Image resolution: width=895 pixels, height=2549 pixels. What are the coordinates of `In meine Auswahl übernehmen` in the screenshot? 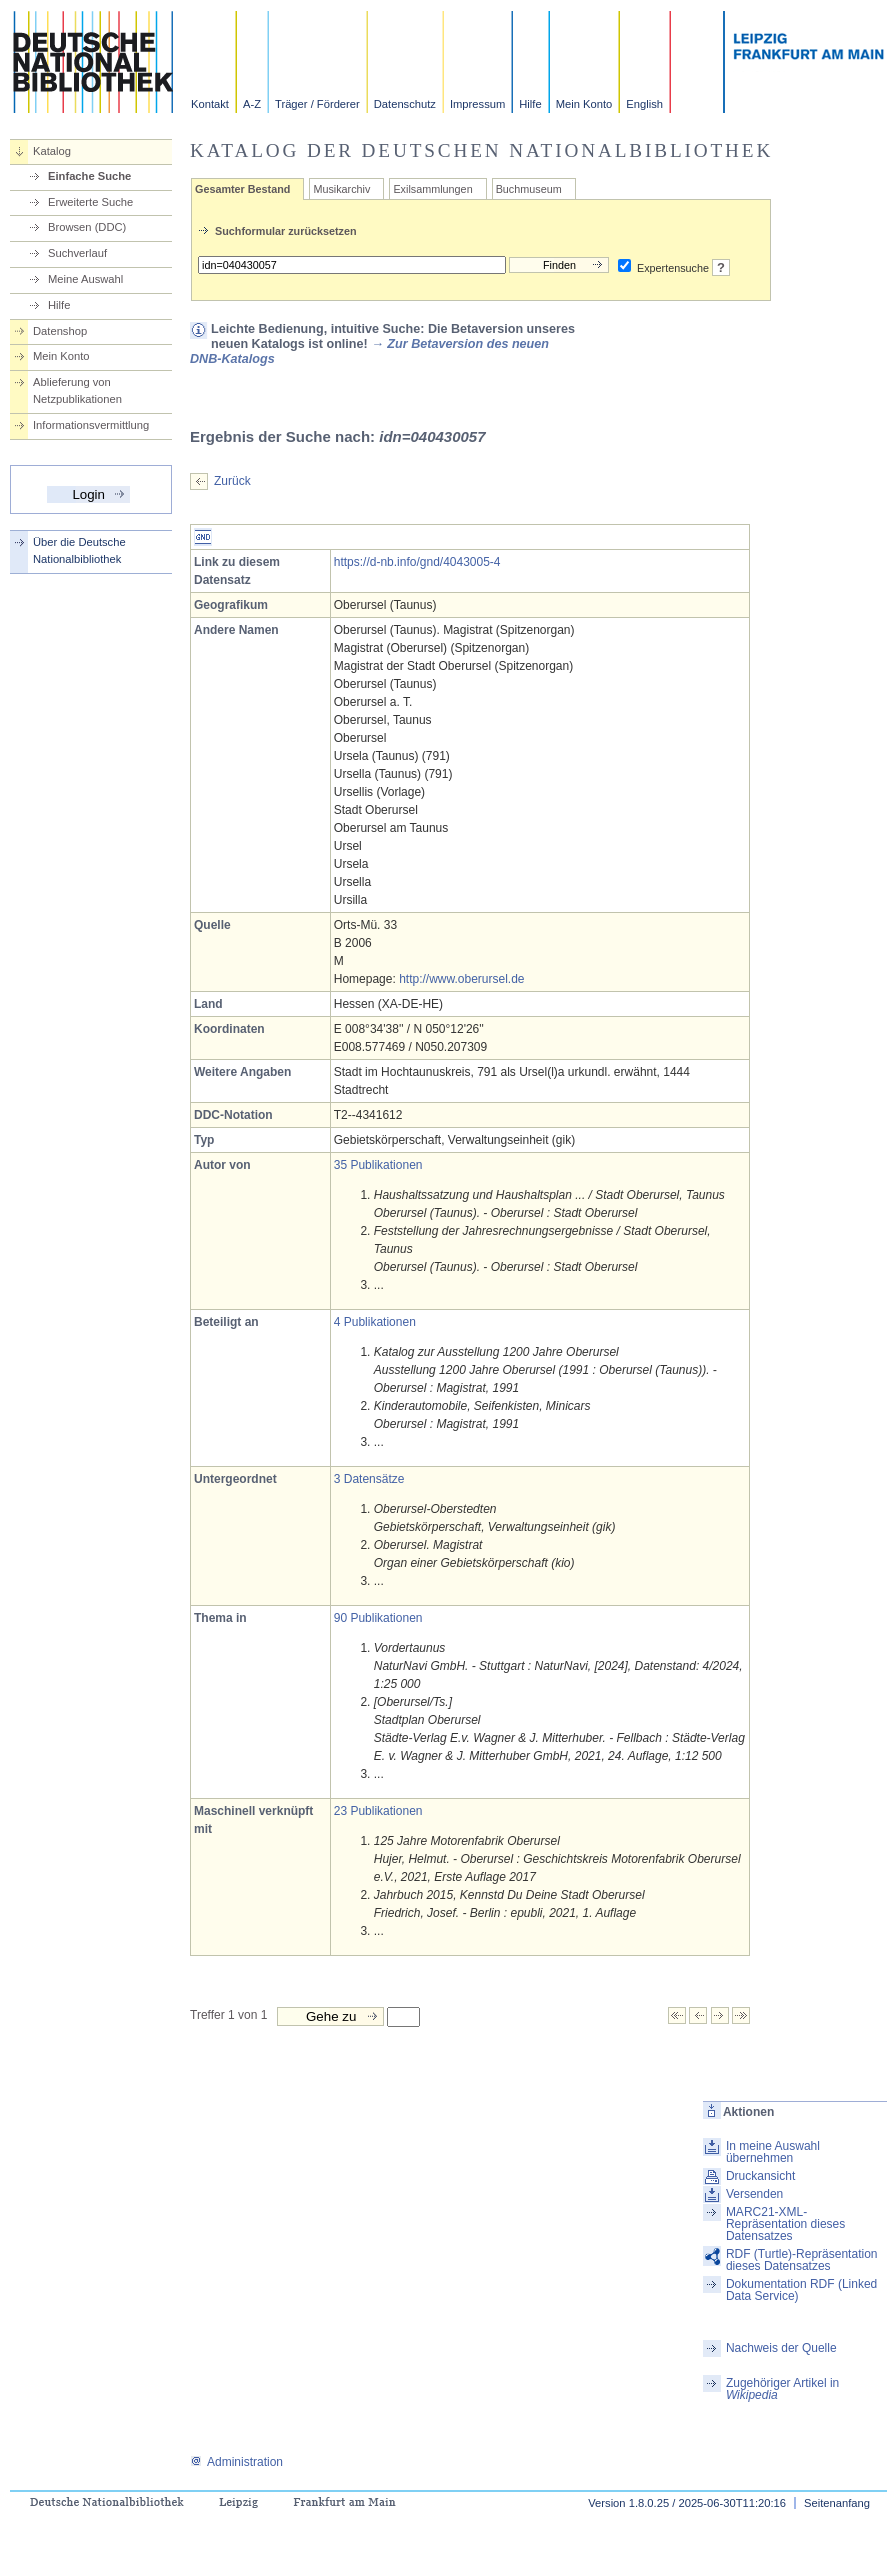 It's located at (773, 2152).